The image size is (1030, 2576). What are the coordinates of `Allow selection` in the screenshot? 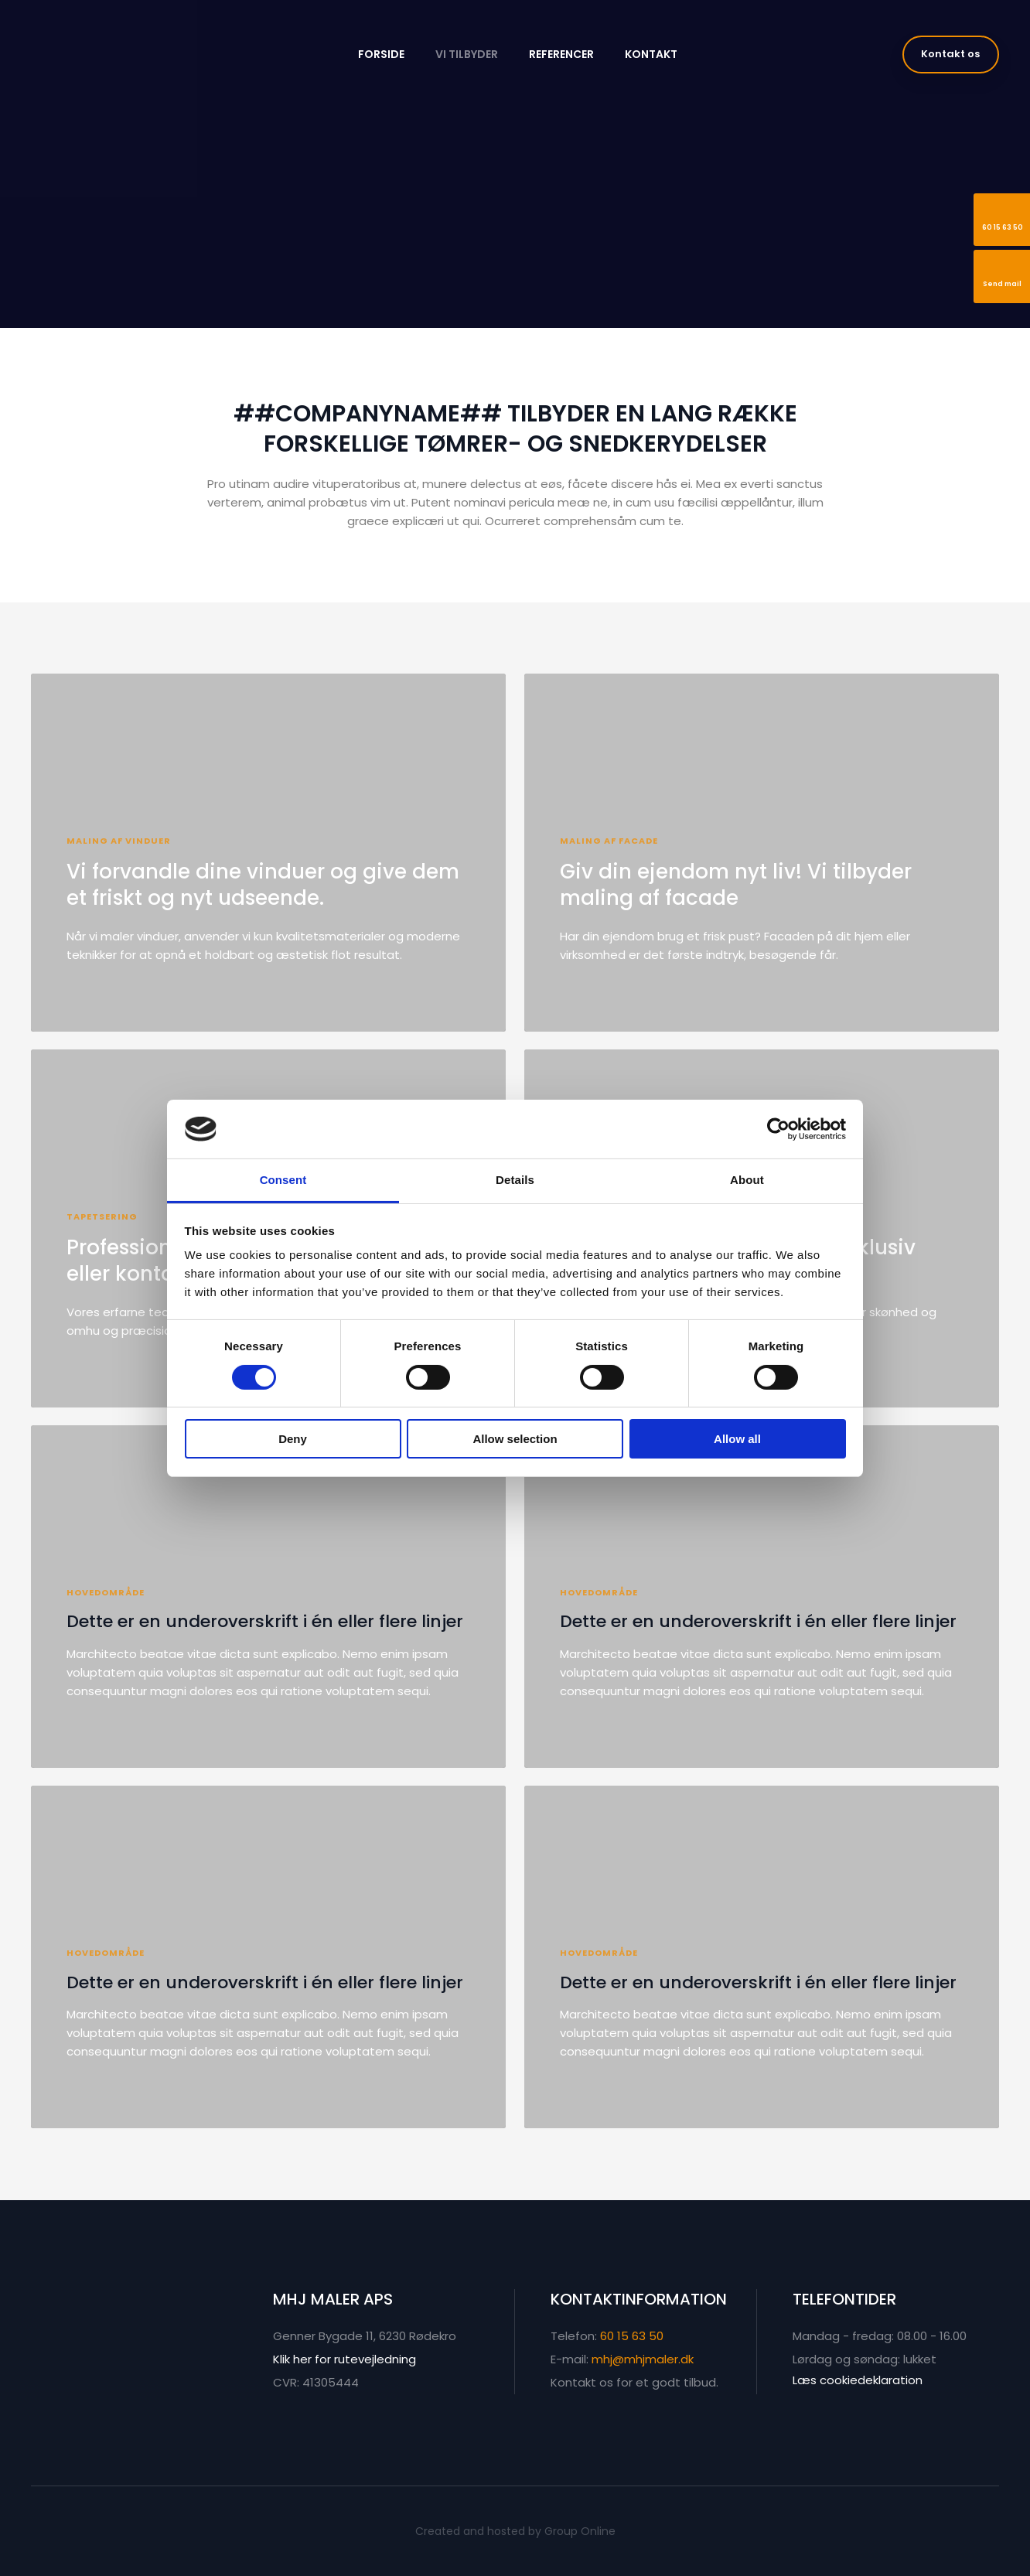 It's located at (514, 1438).